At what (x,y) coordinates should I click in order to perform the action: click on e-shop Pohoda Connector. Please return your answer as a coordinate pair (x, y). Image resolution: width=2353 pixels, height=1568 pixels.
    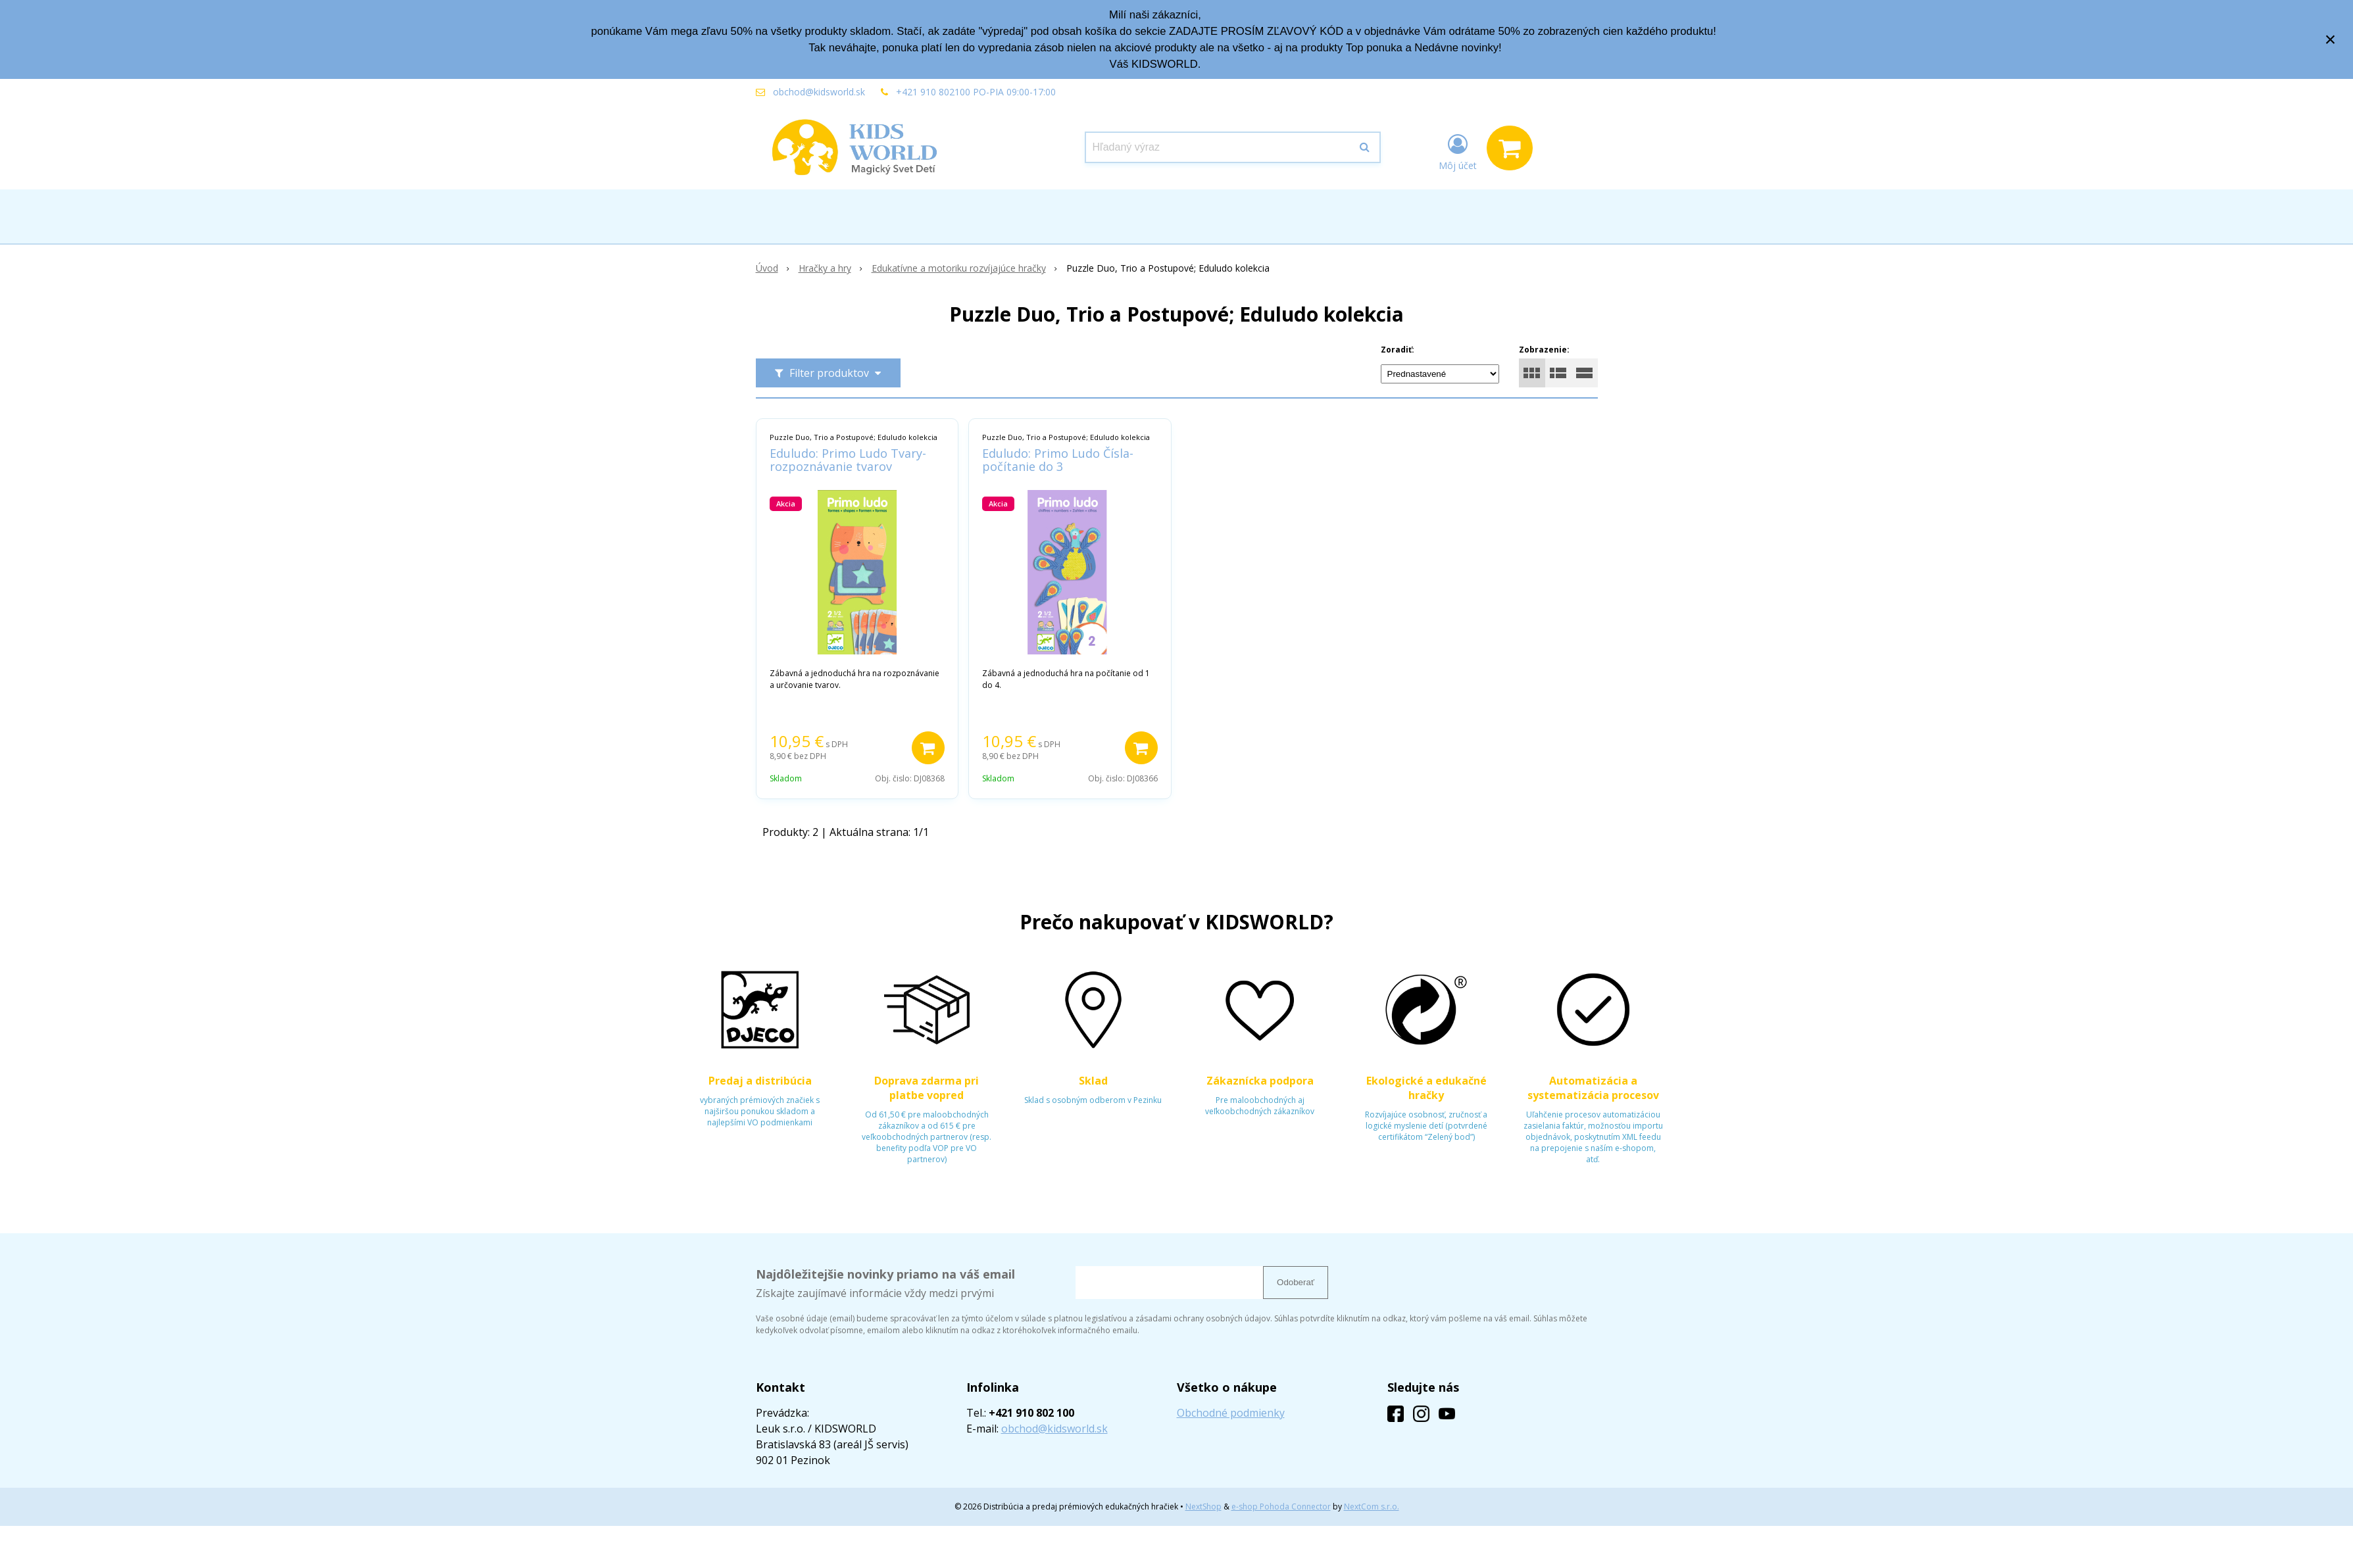
    Looking at the image, I should click on (1281, 1506).